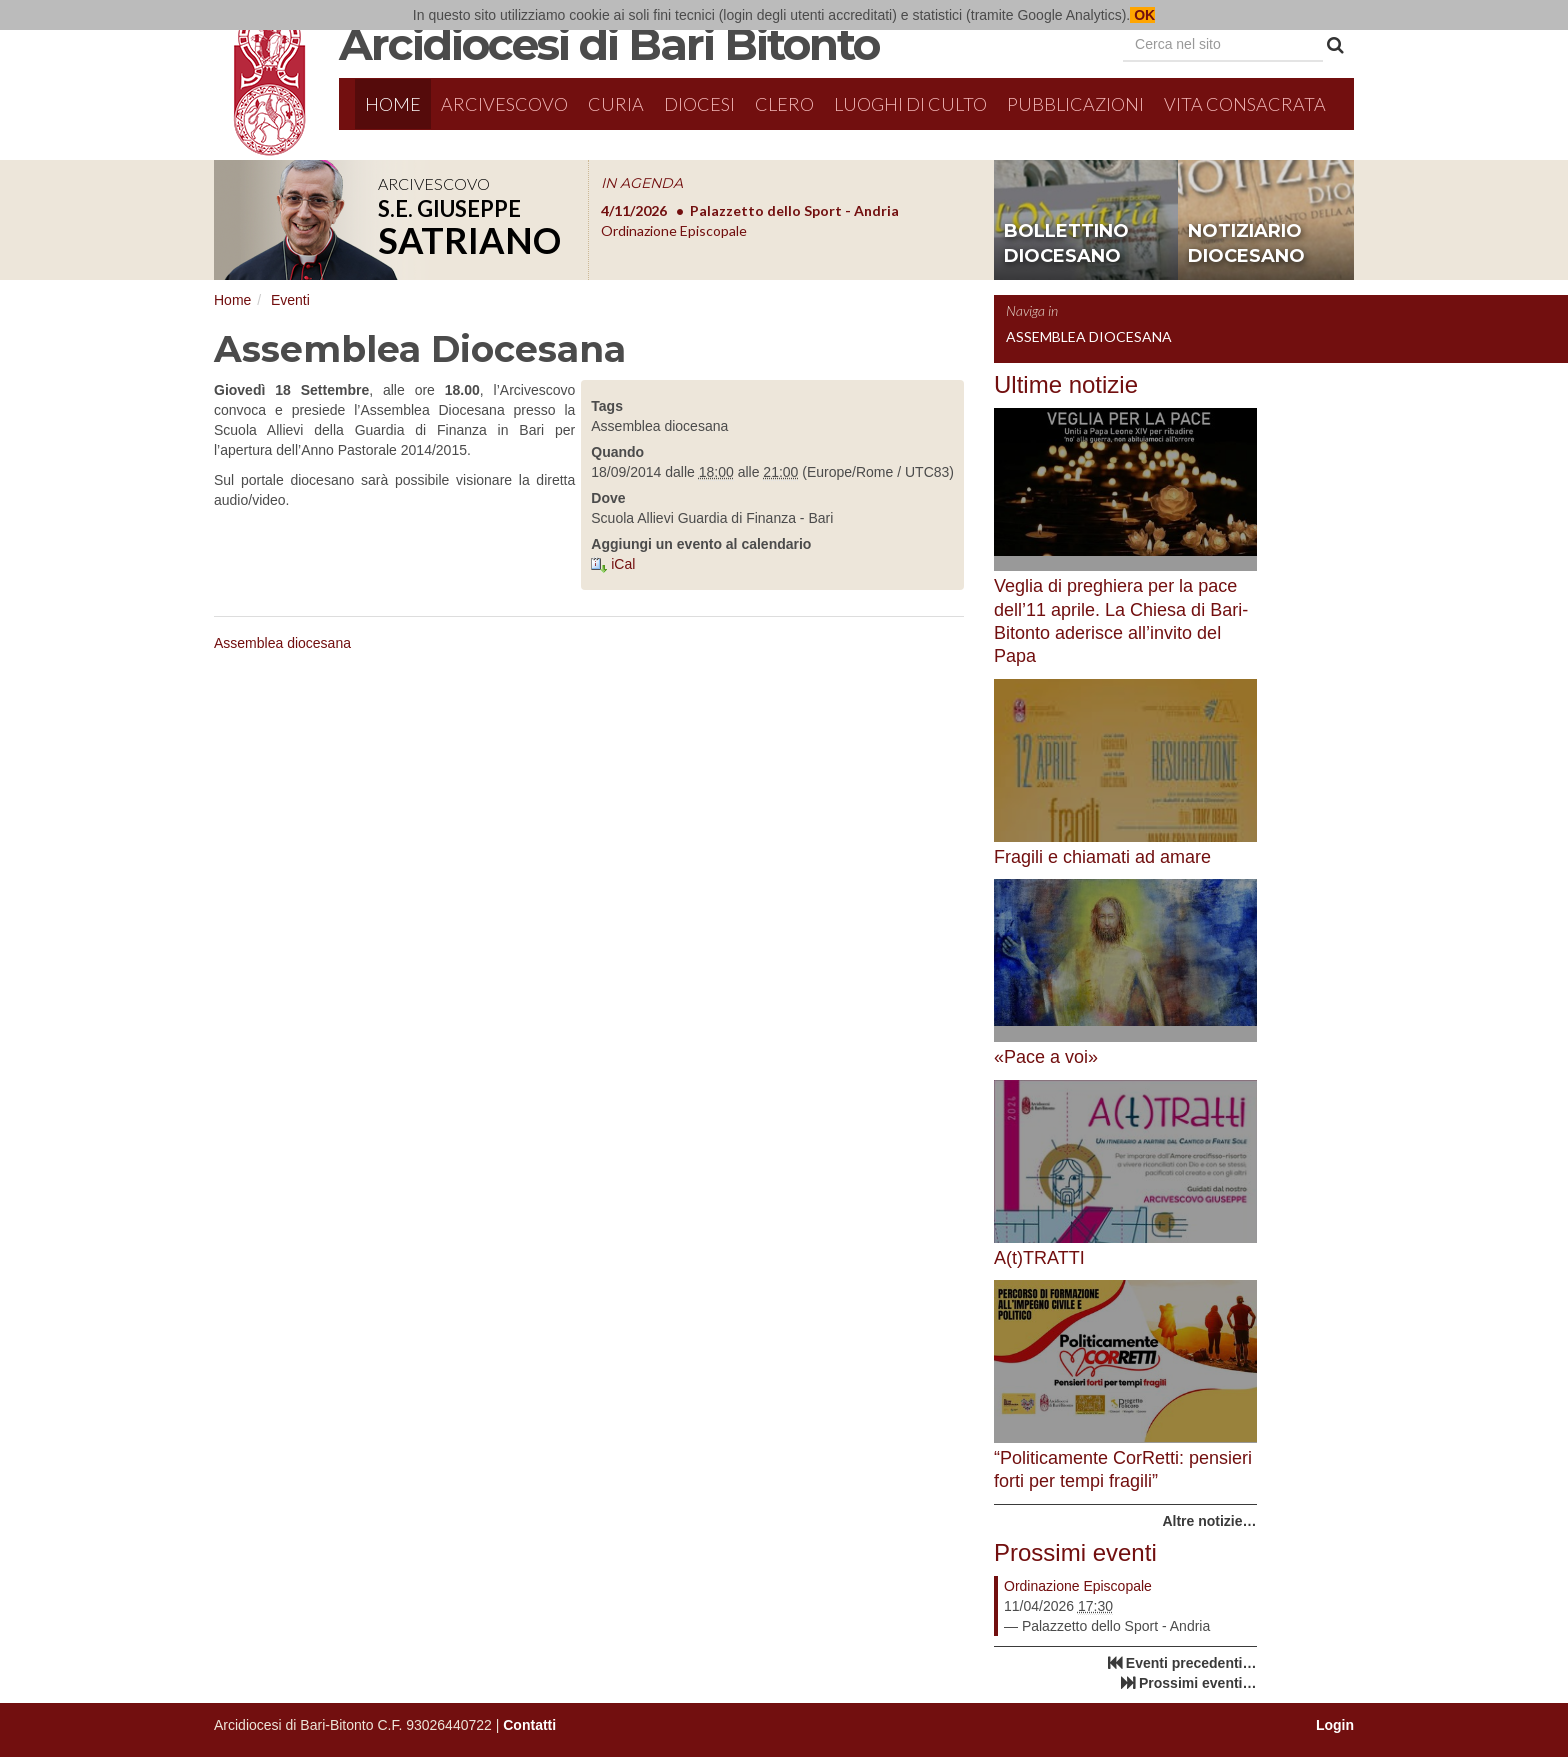 This screenshot has height=1757, width=1568. Describe the element at coordinates (1198, 1683) in the screenshot. I see `Prossimi eventi…` at that location.